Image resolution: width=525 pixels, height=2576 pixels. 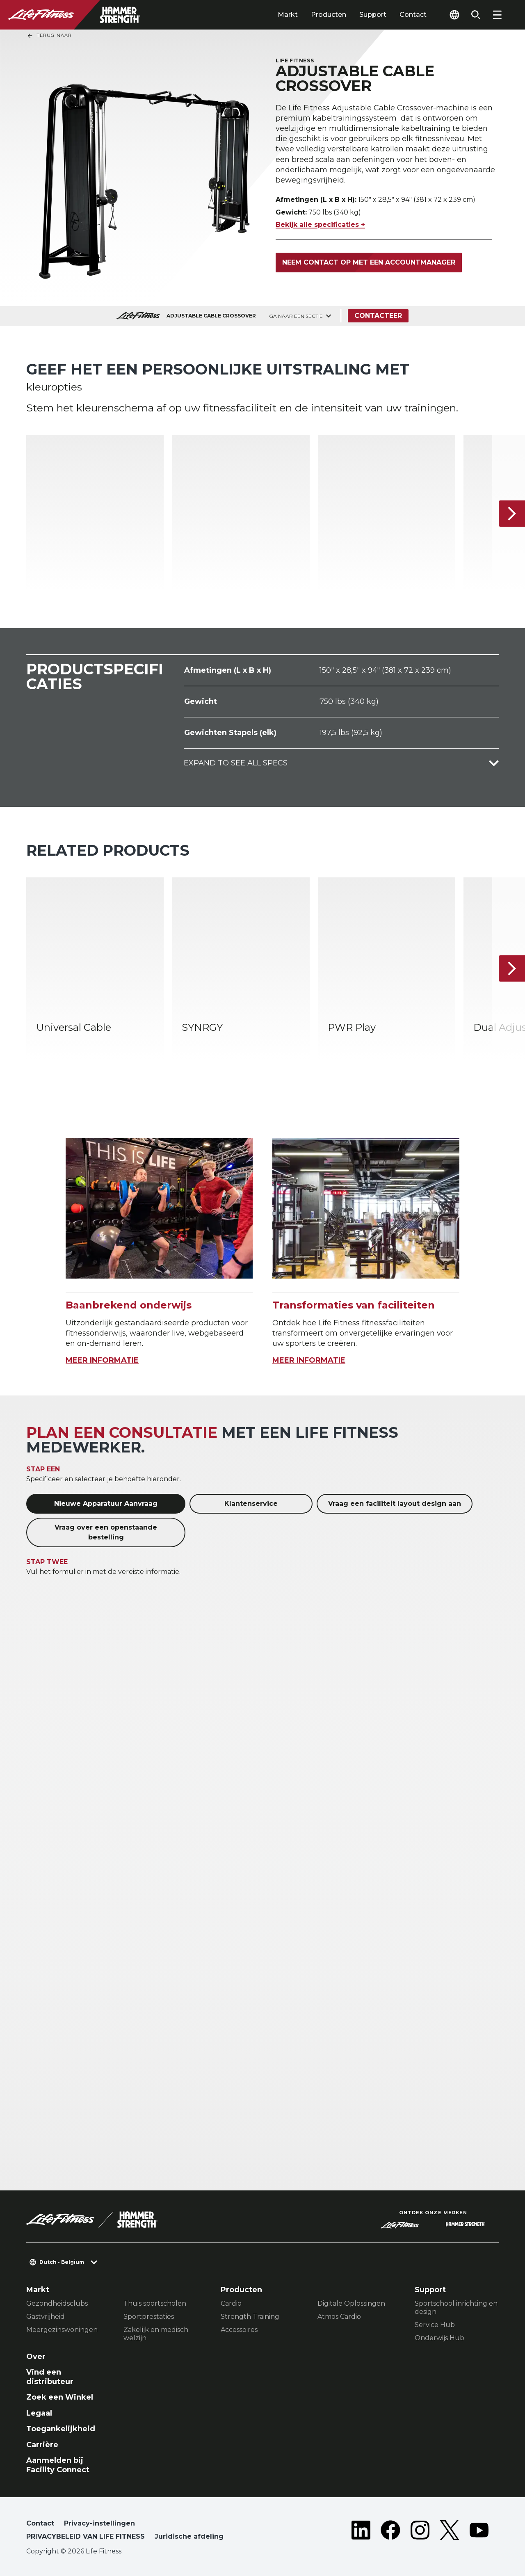 What do you see at coordinates (62, 2330) in the screenshot?
I see `Meergezinswoningen` at bounding box center [62, 2330].